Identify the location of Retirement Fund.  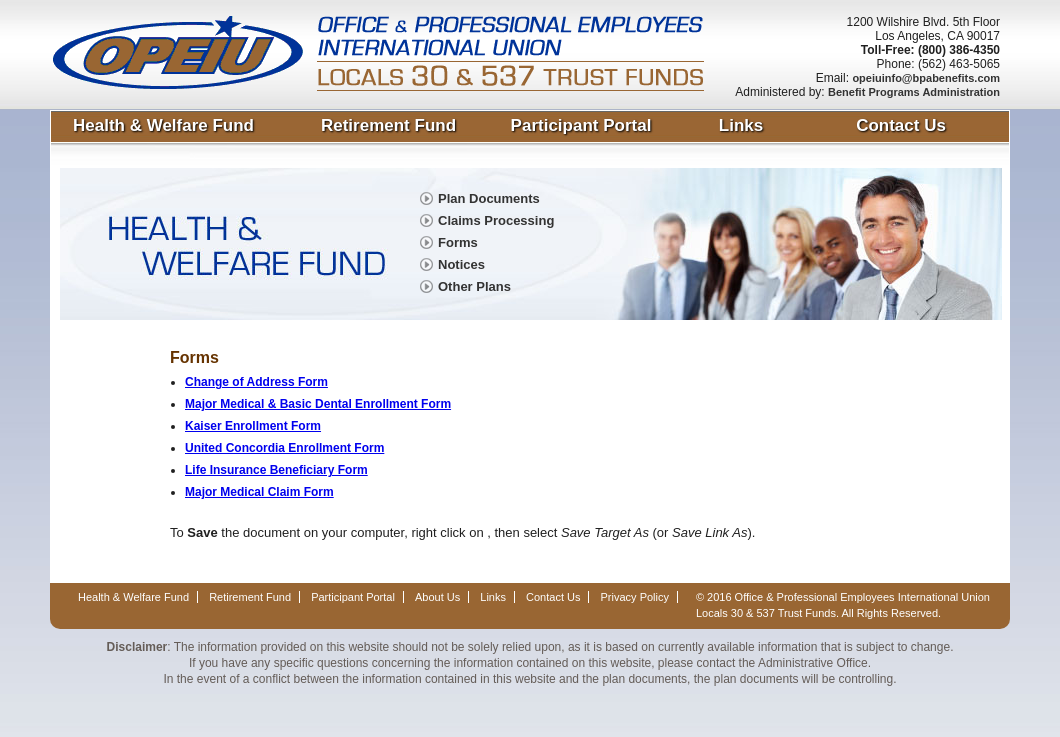
(388, 125).